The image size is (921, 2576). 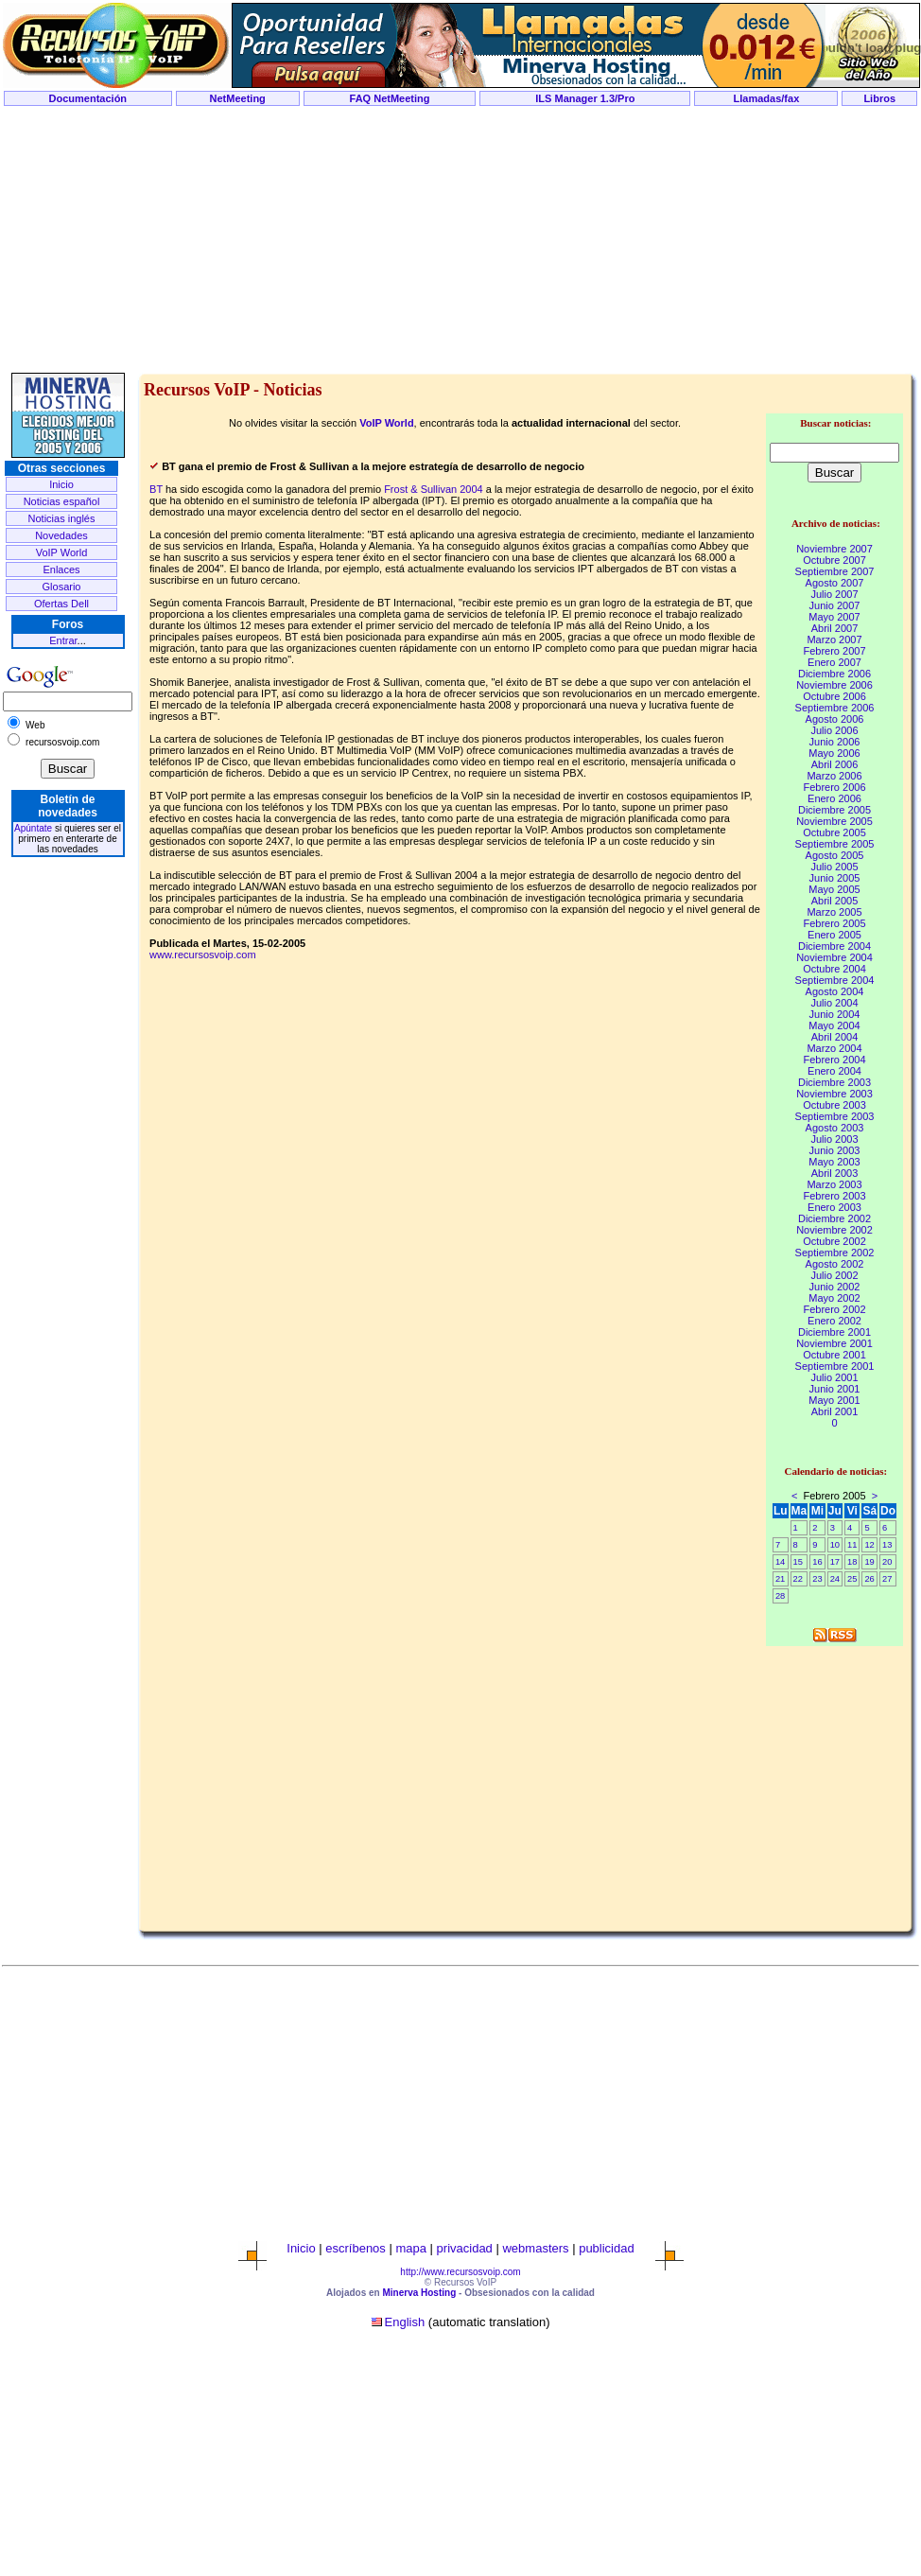 I want to click on Julio 2002, so click(x=834, y=1275).